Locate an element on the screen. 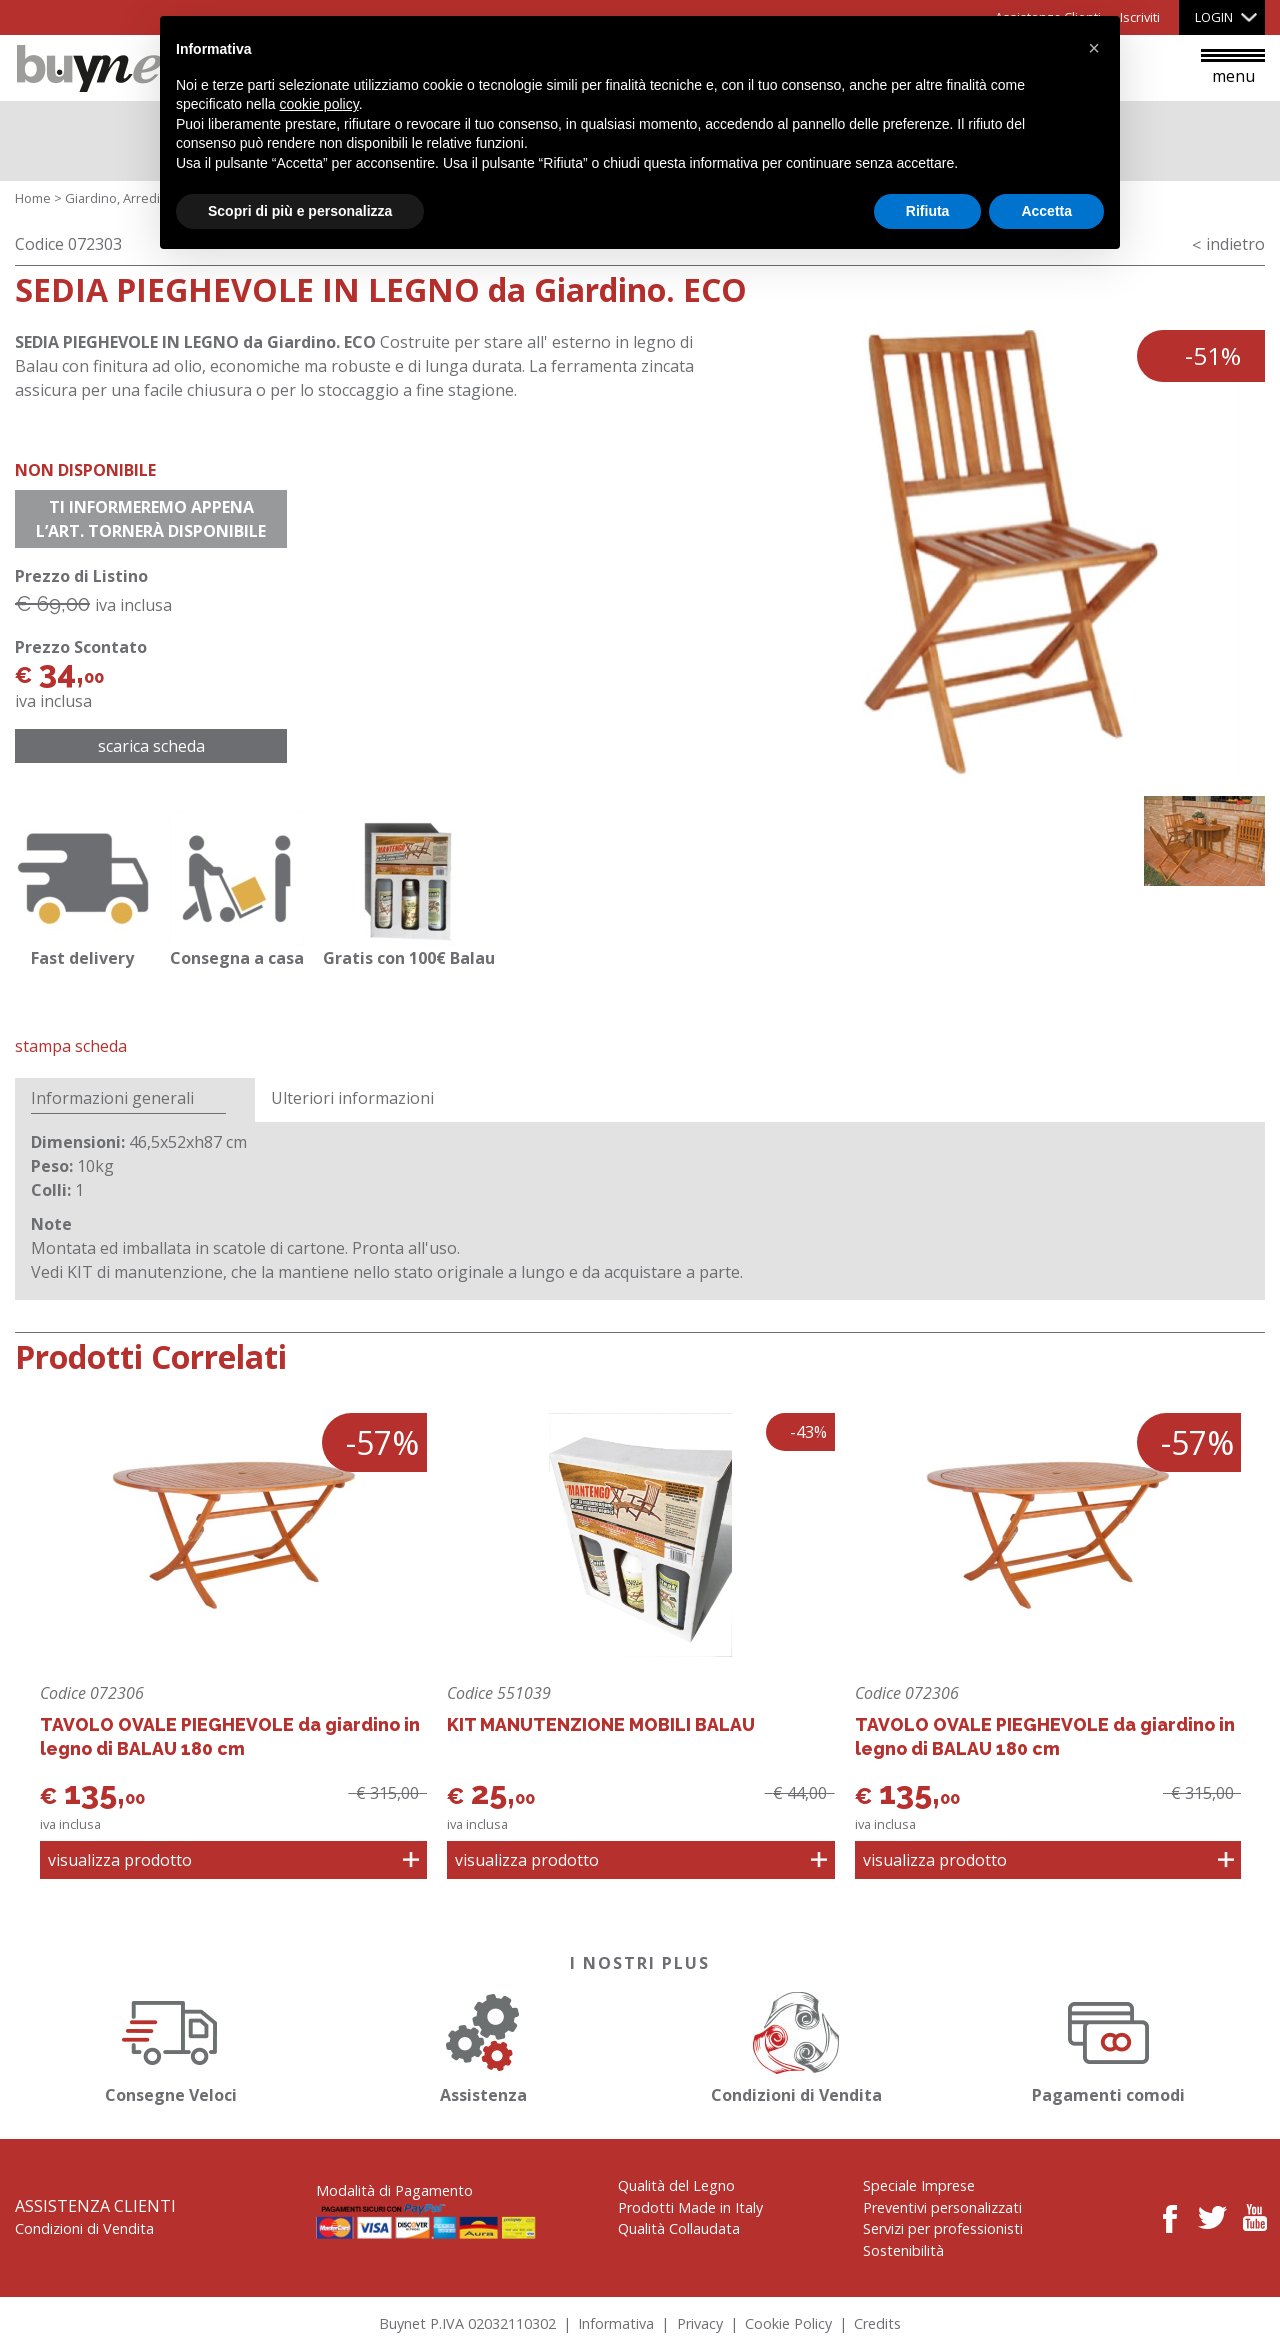  Sostenibilità is located at coordinates (903, 2250).